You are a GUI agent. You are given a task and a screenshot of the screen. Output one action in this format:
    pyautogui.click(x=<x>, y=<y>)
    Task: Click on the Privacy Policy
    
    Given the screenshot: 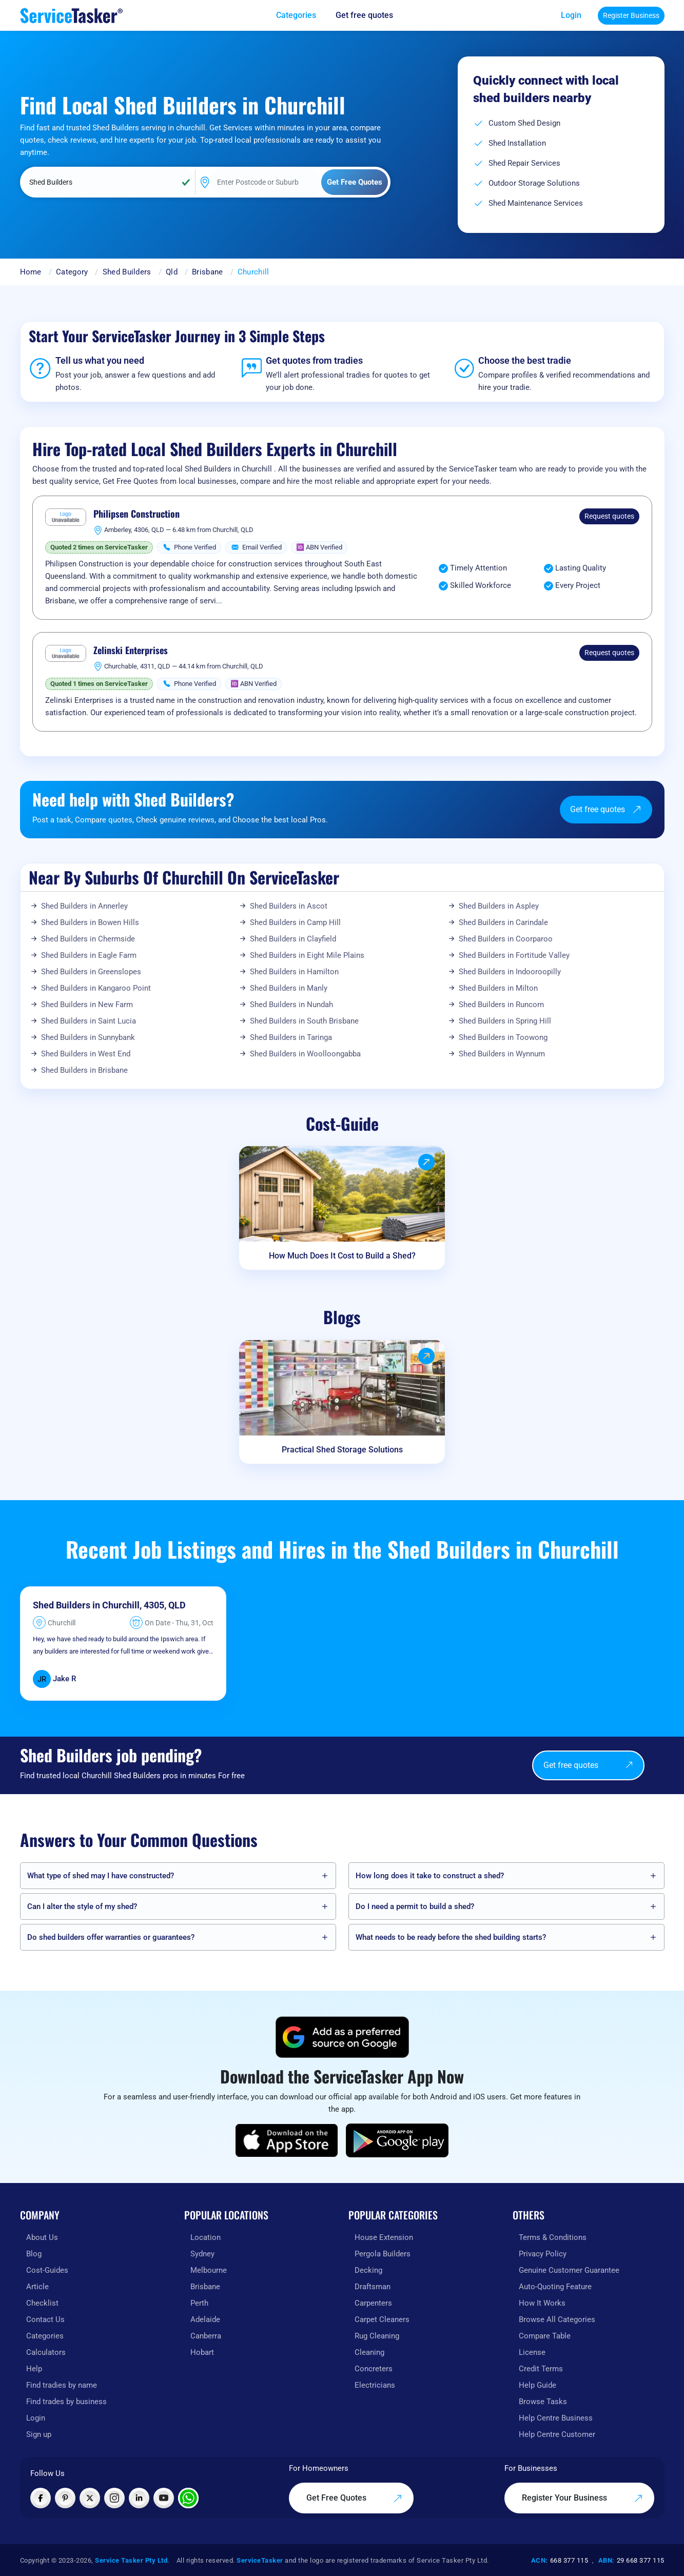 What is the action you would take?
    pyautogui.click(x=542, y=2253)
    